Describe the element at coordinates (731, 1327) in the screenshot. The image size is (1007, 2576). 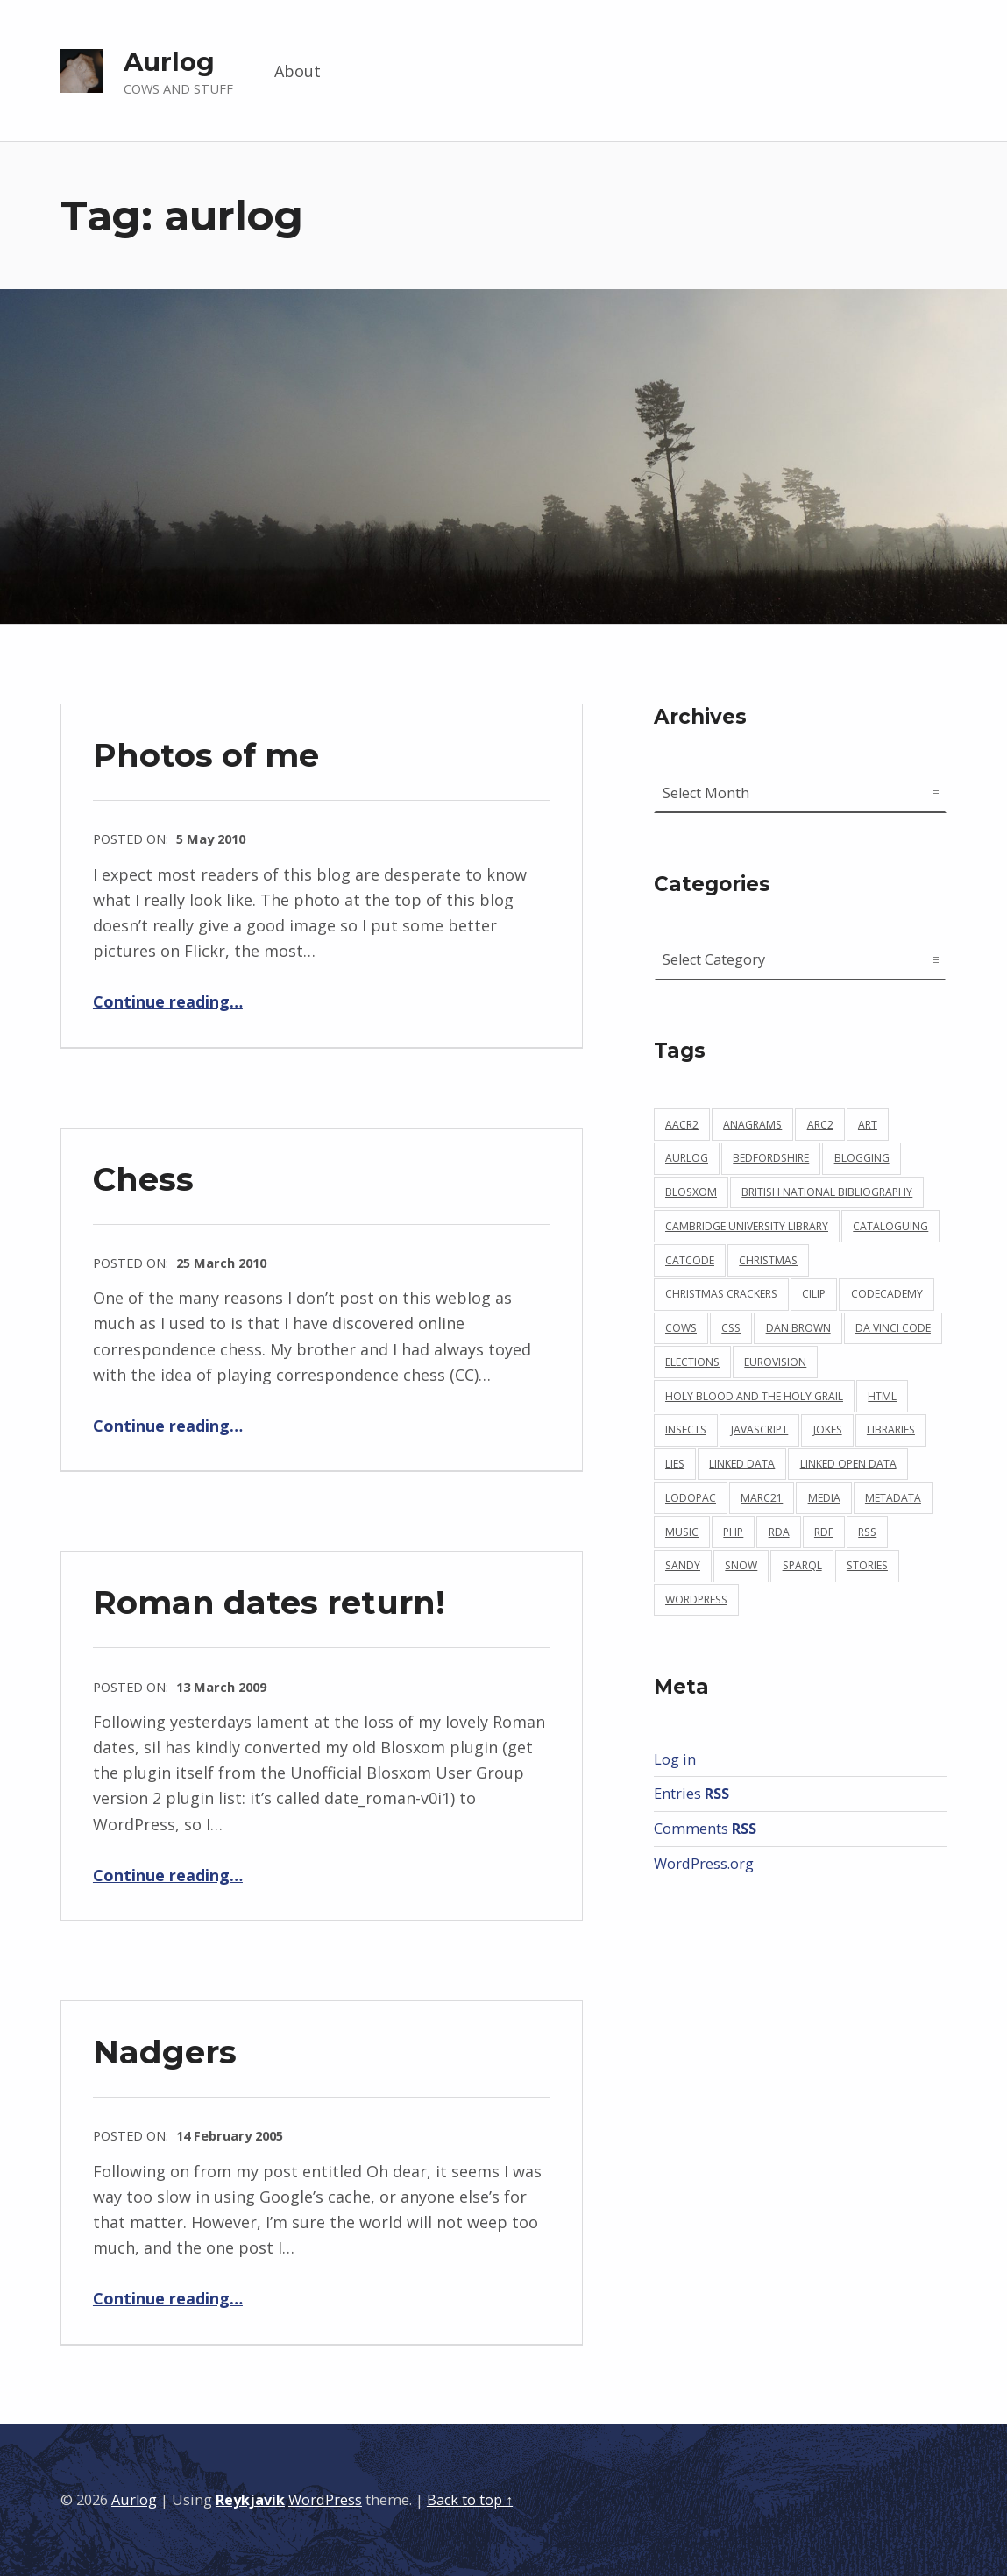
I see `css` at that location.